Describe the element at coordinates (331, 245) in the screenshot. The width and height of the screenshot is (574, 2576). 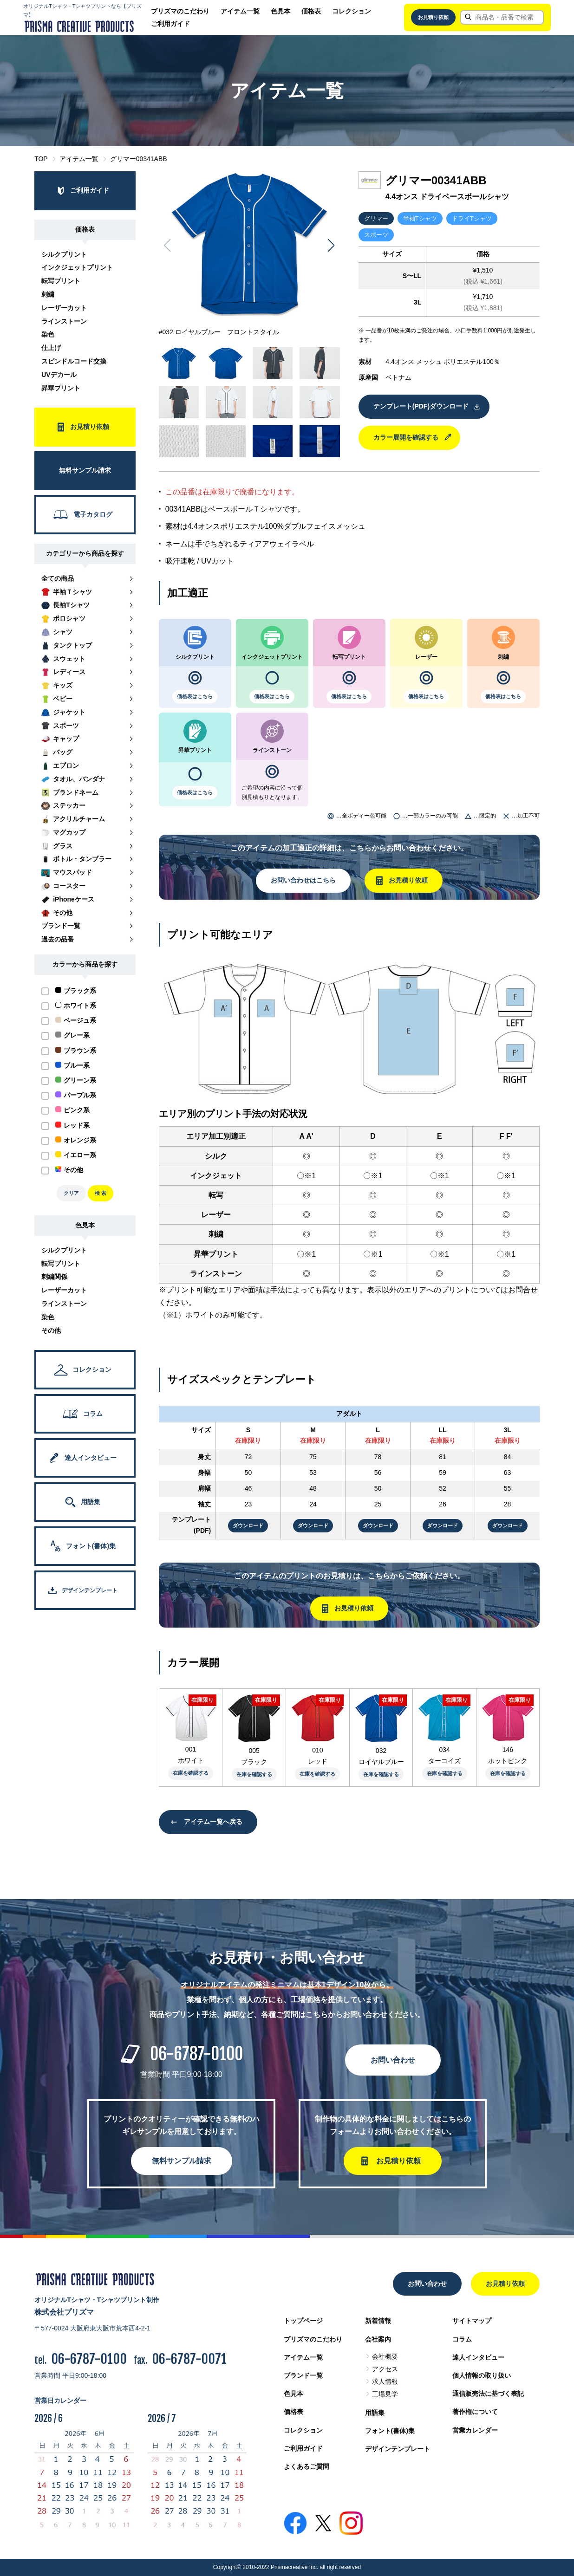
I see `[button]` at that location.